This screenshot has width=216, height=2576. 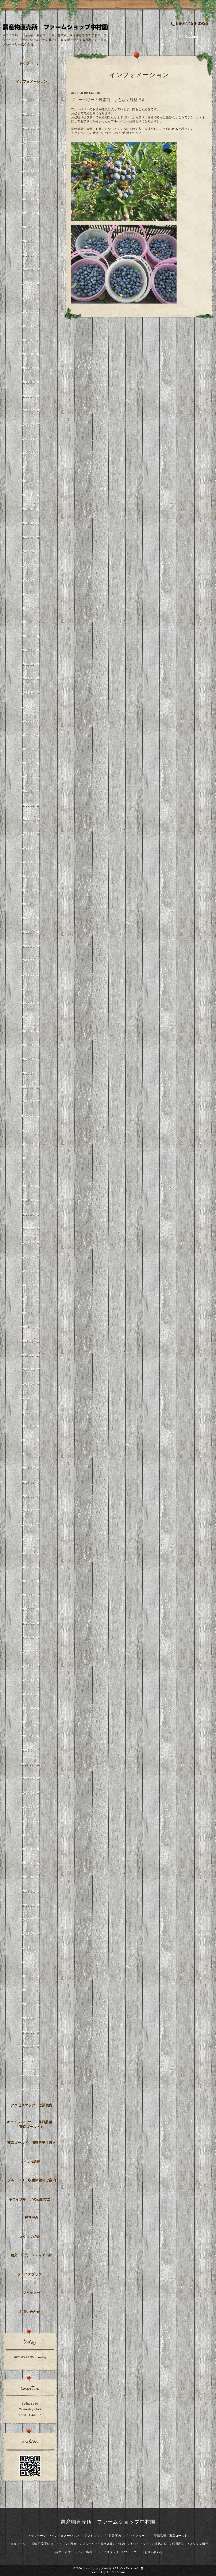 What do you see at coordinates (32, 283) in the screenshot?
I see `2025-04（6）` at bounding box center [32, 283].